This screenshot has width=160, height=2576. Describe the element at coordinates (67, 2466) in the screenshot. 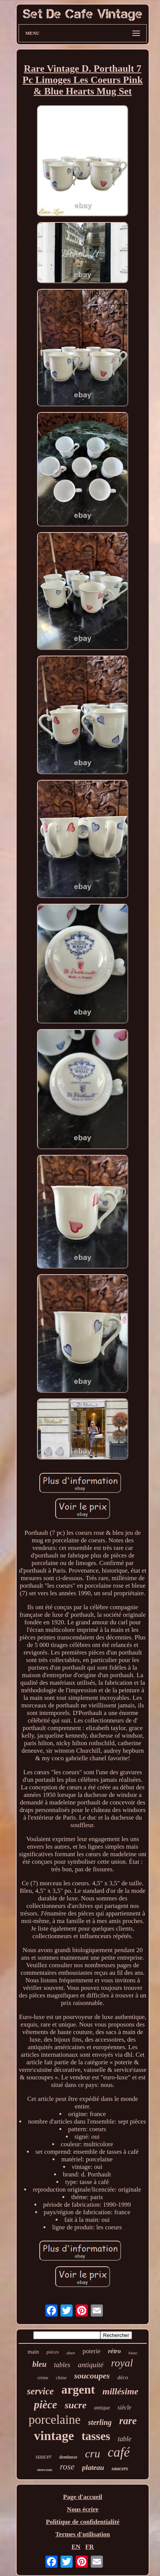

I see `rose` at that location.